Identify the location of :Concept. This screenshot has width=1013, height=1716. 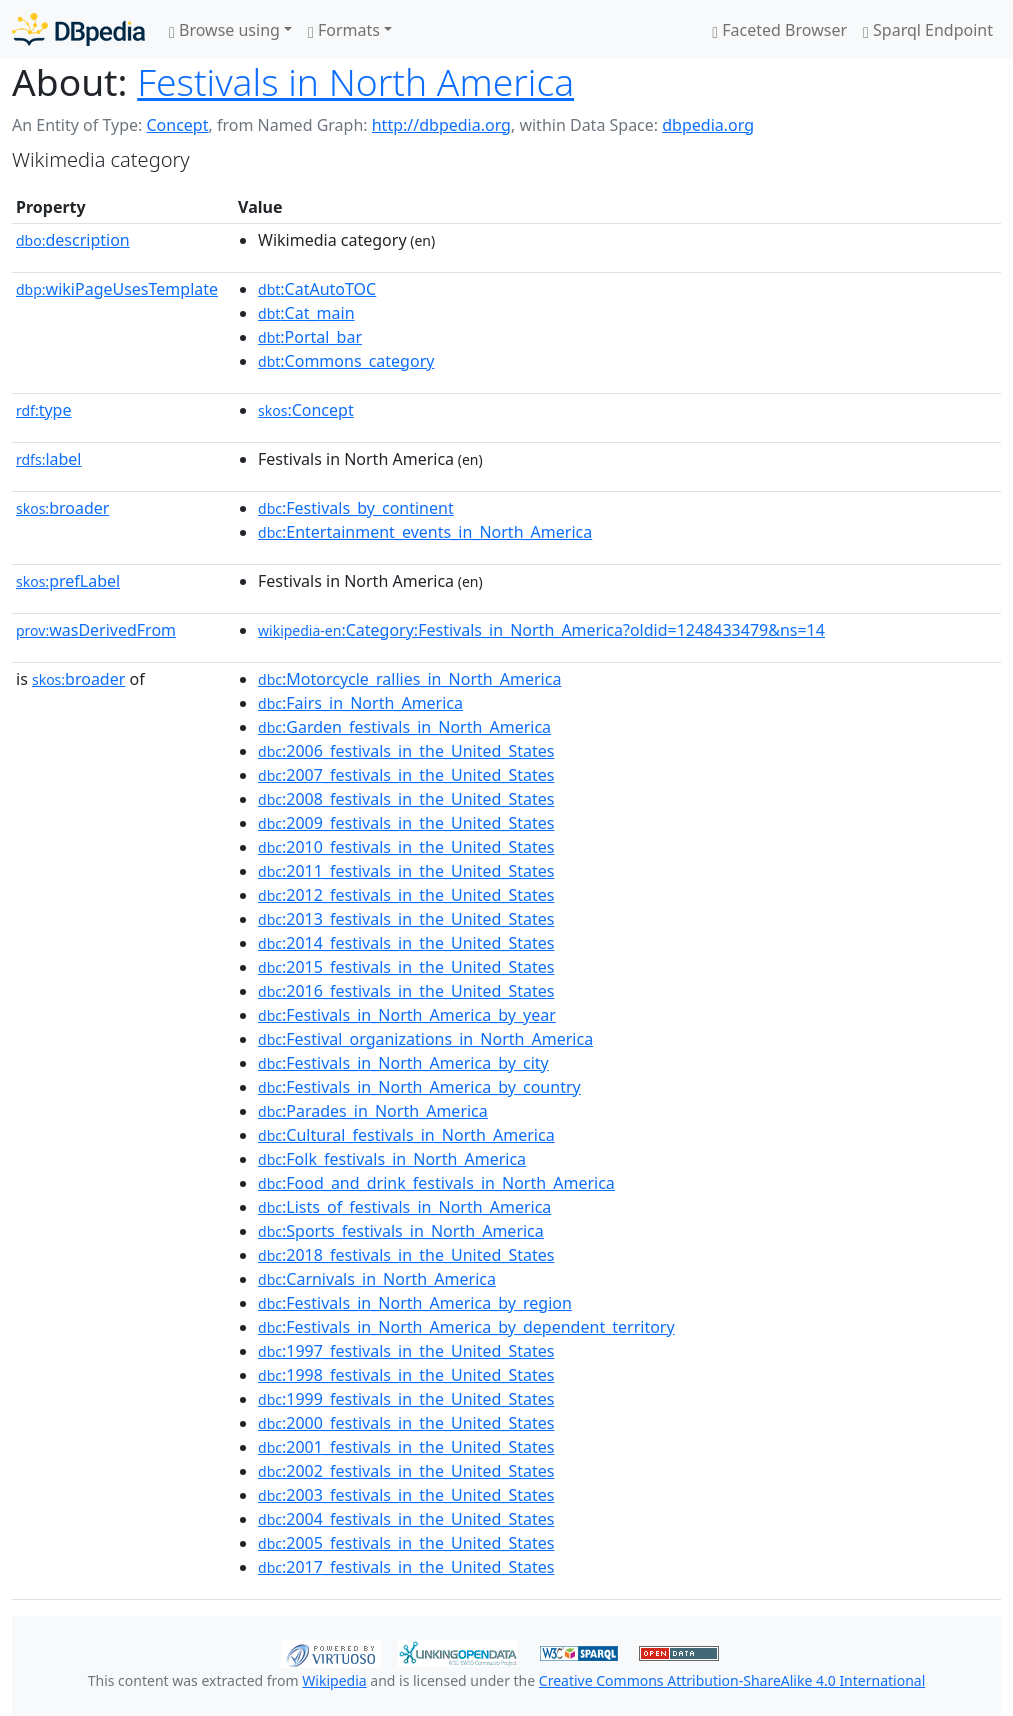
(306, 410).